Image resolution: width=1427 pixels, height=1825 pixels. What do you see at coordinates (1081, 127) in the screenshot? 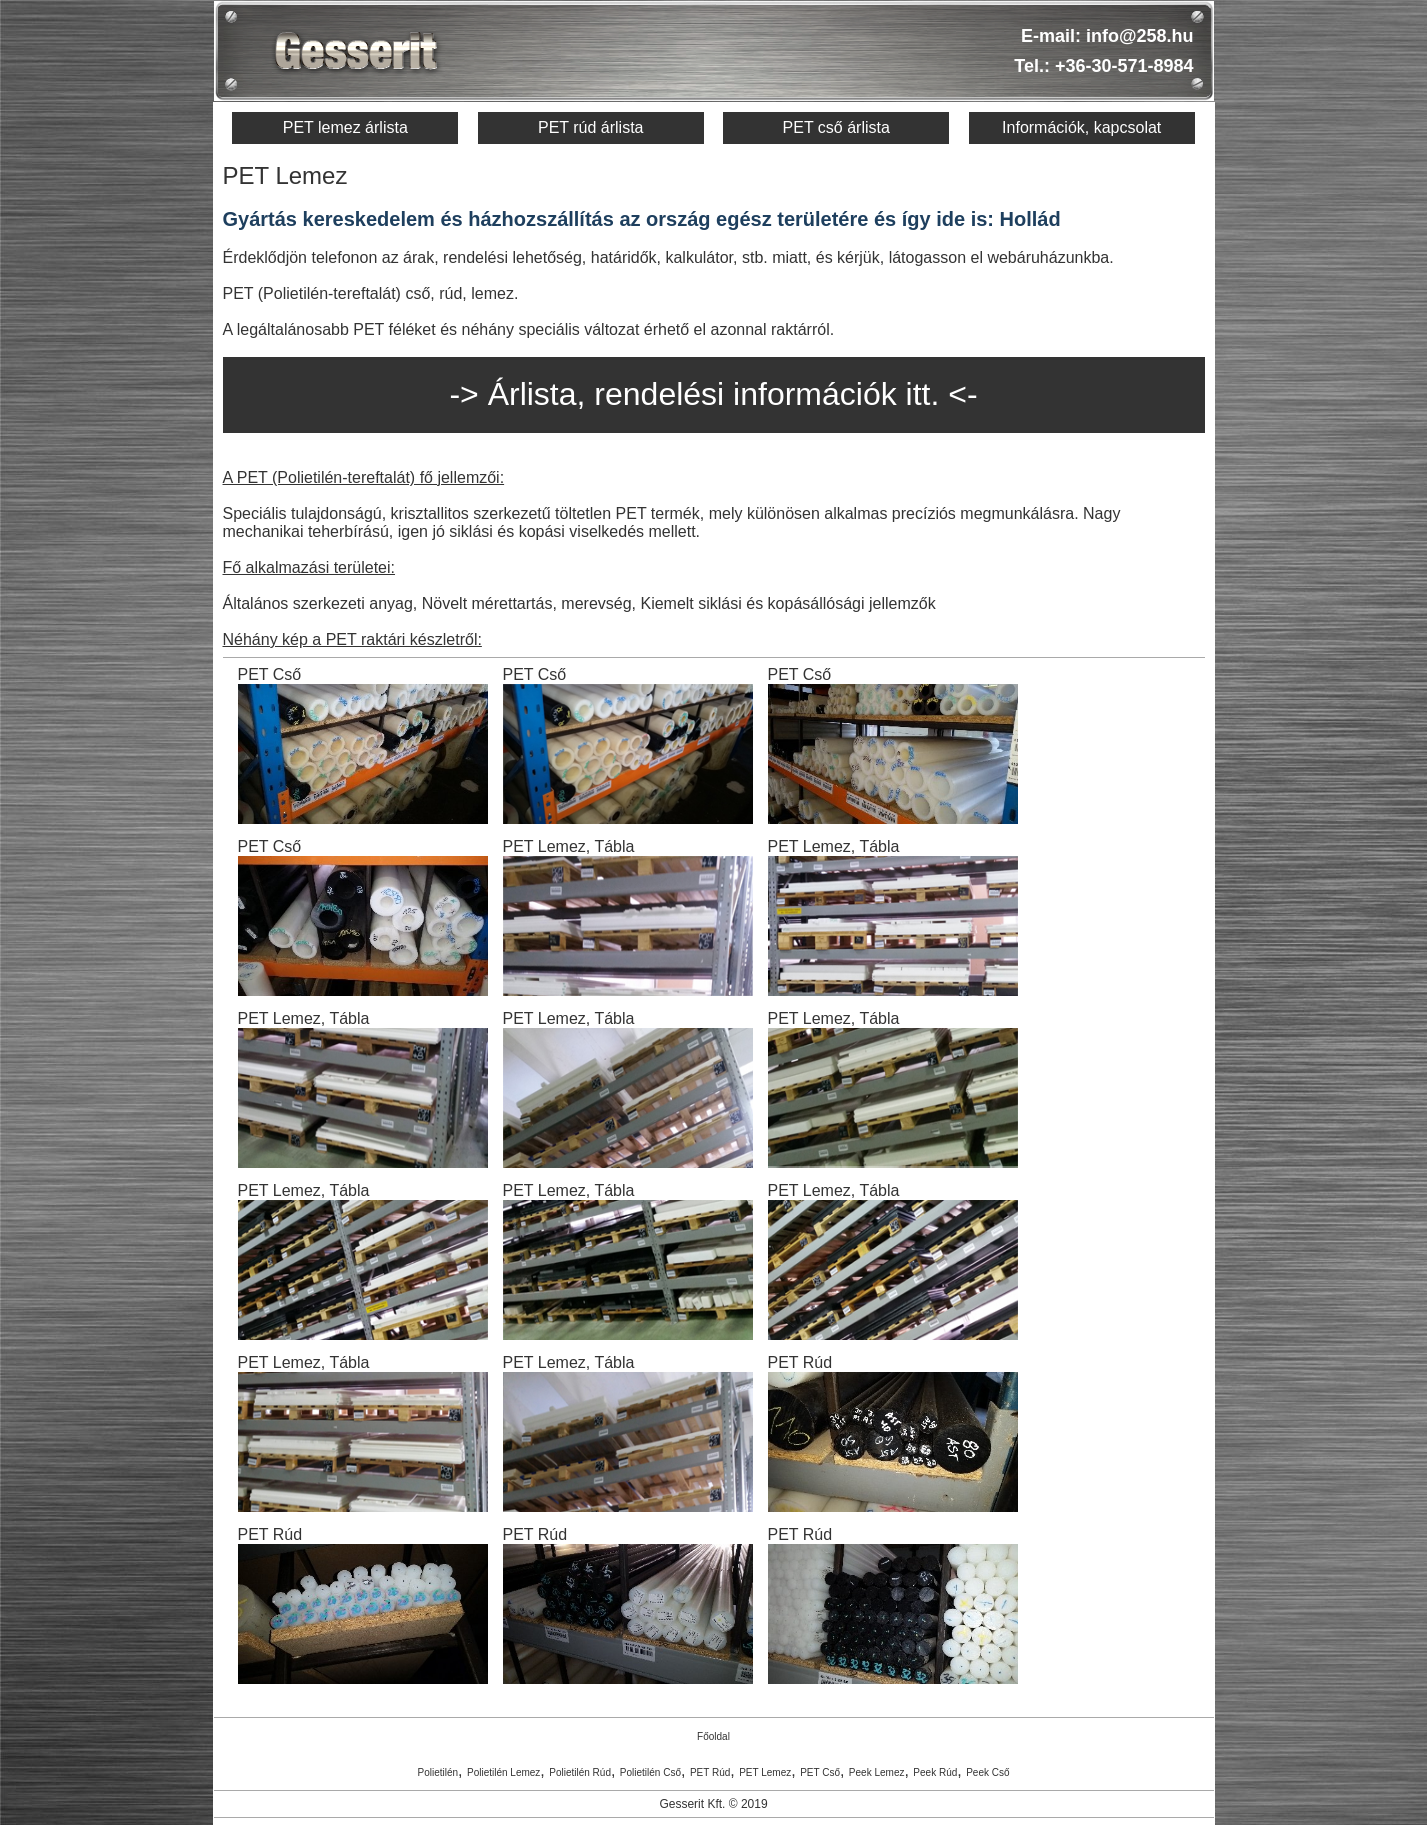
I see `Információk, kapcsolat` at bounding box center [1081, 127].